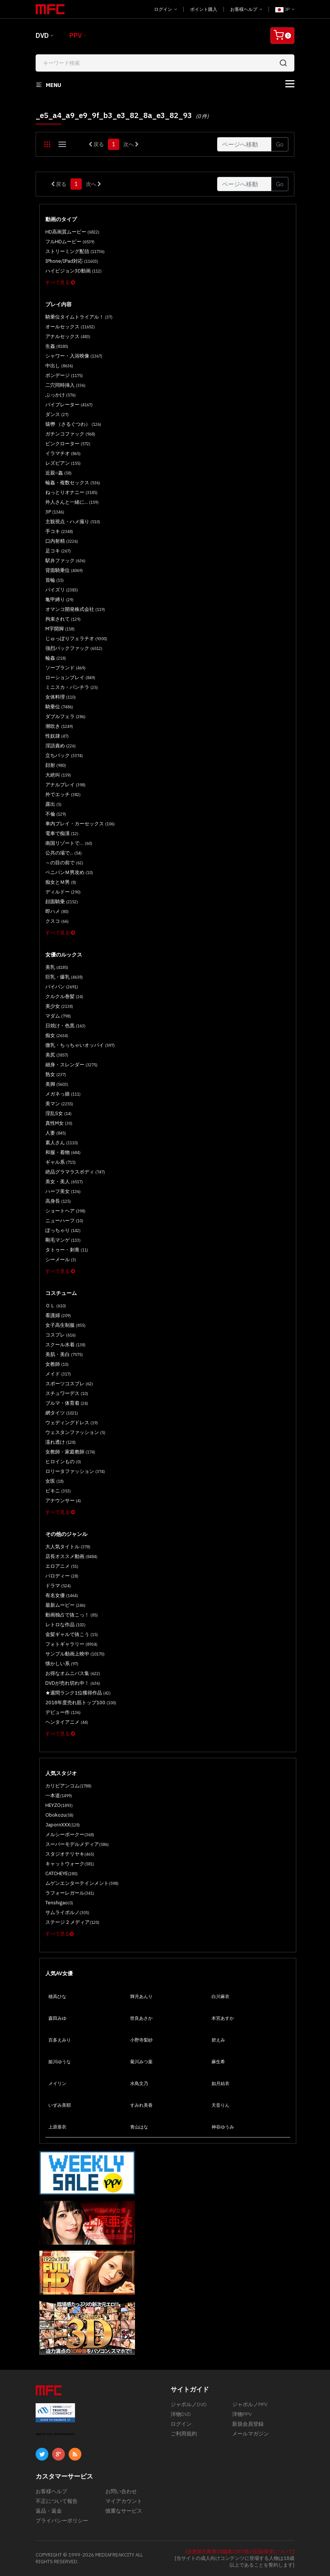 This screenshot has height=2576, width=330. Describe the element at coordinates (60, 1335) in the screenshot. I see `コスプレ` at that location.